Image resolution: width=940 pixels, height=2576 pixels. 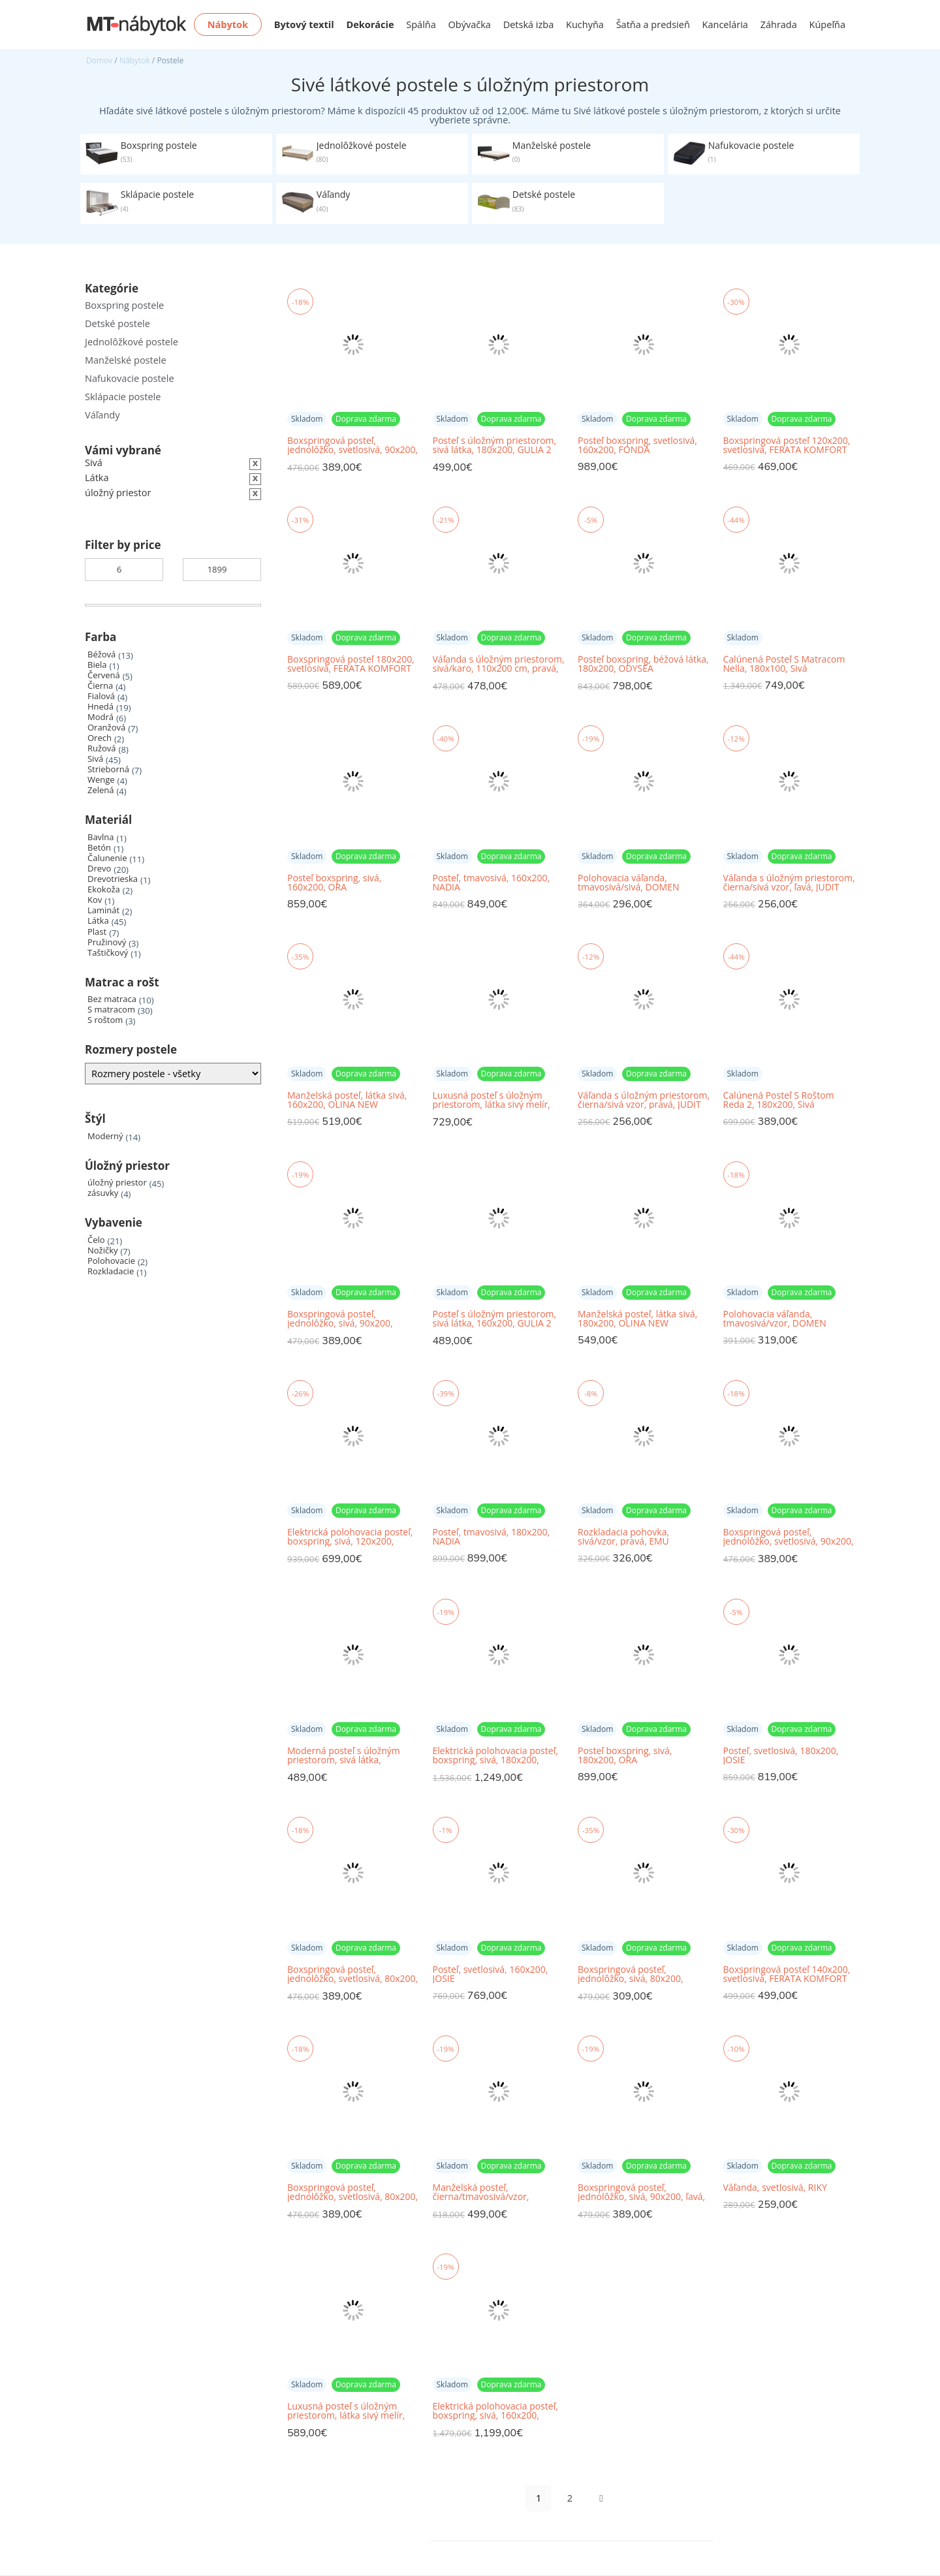 What do you see at coordinates (528, 24) in the screenshot?
I see `Detská izba` at bounding box center [528, 24].